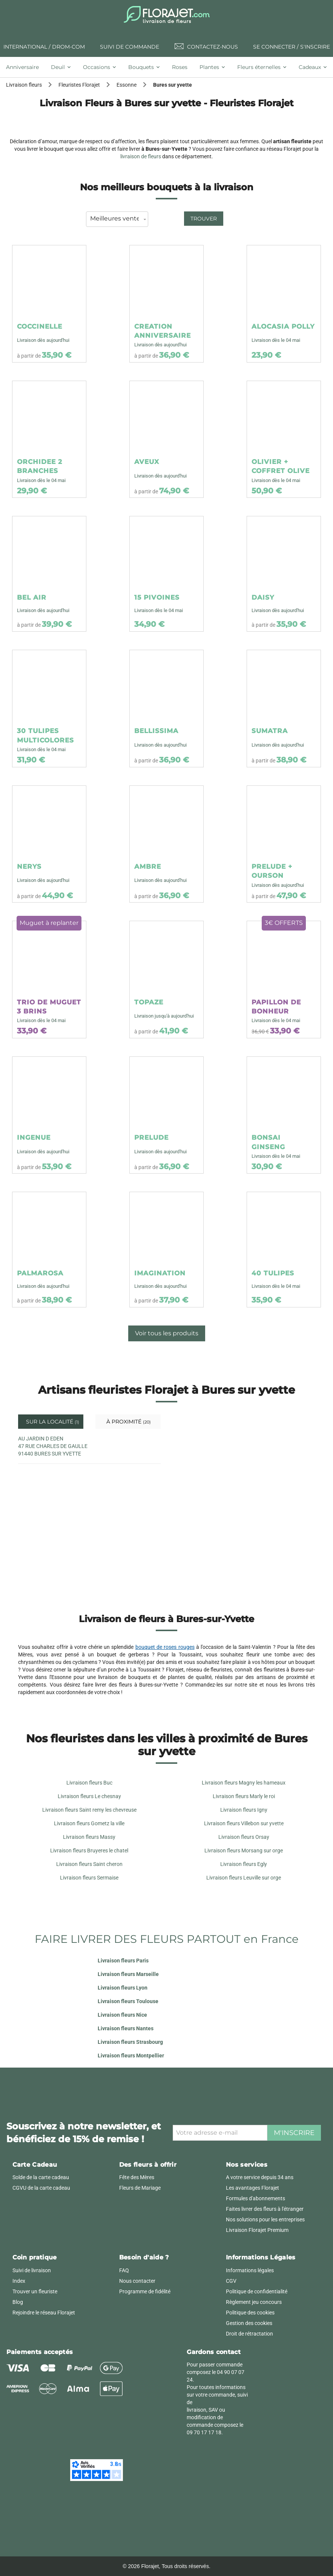 This screenshot has height=2576, width=333. What do you see at coordinates (294, 2133) in the screenshot?
I see `M'inscrire` at bounding box center [294, 2133].